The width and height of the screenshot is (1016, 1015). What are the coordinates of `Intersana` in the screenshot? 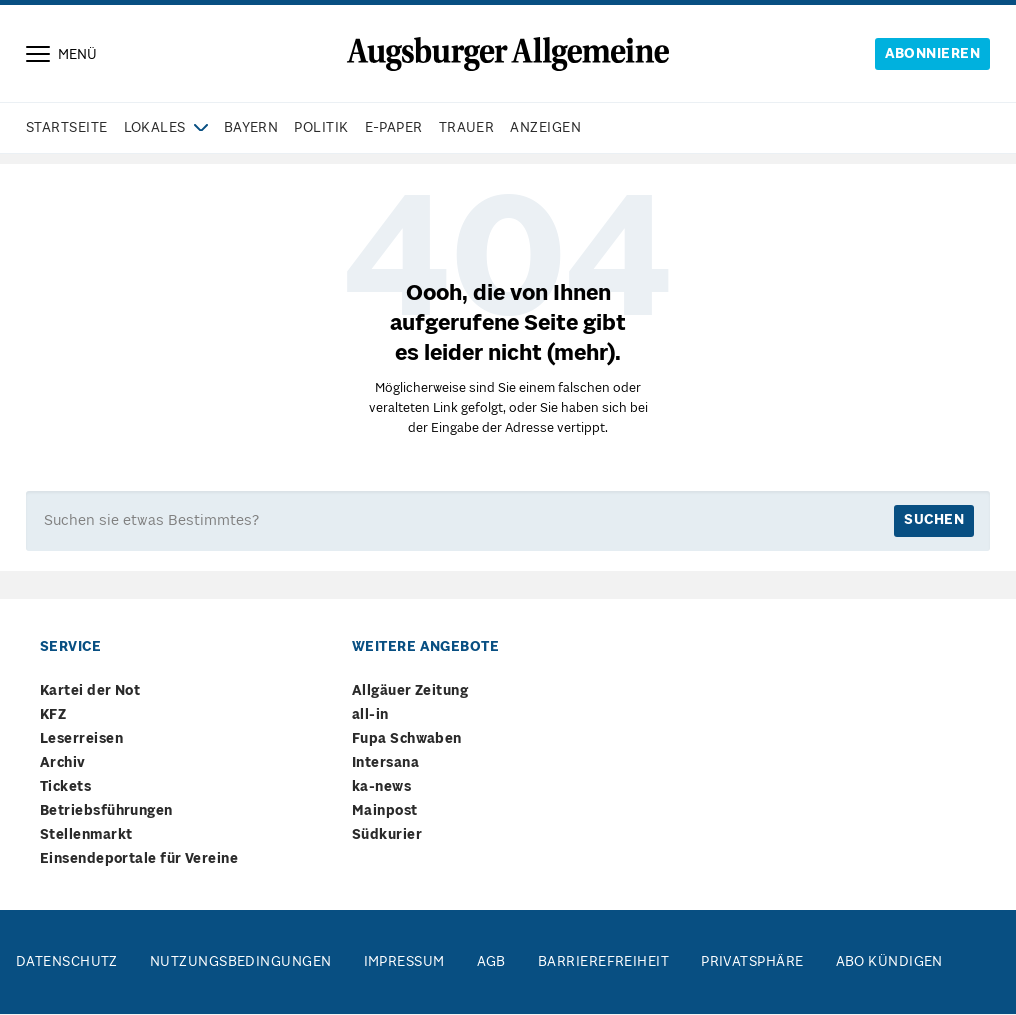 It's located at (385, 764).